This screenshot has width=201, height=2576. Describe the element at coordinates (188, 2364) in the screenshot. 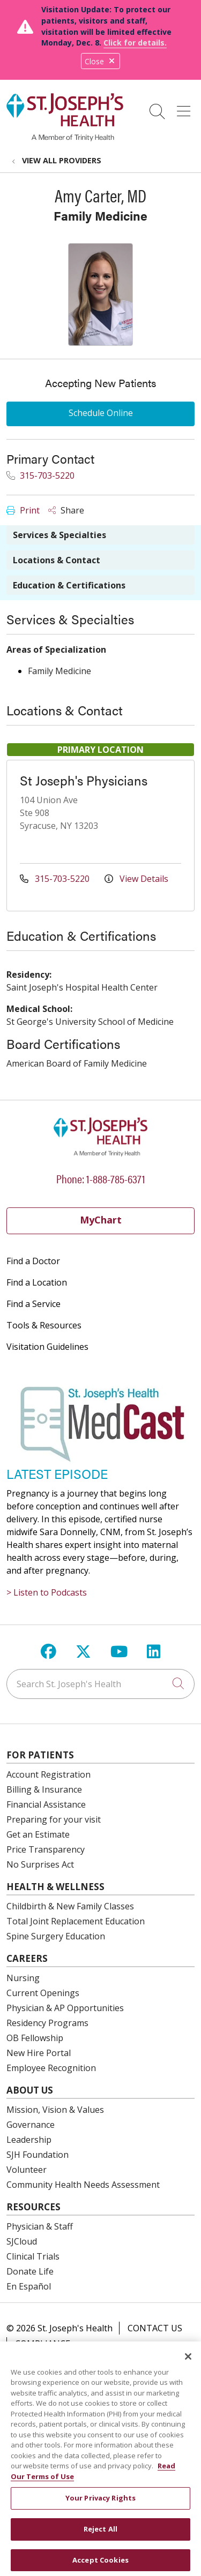

I see `[Close]` at that location.